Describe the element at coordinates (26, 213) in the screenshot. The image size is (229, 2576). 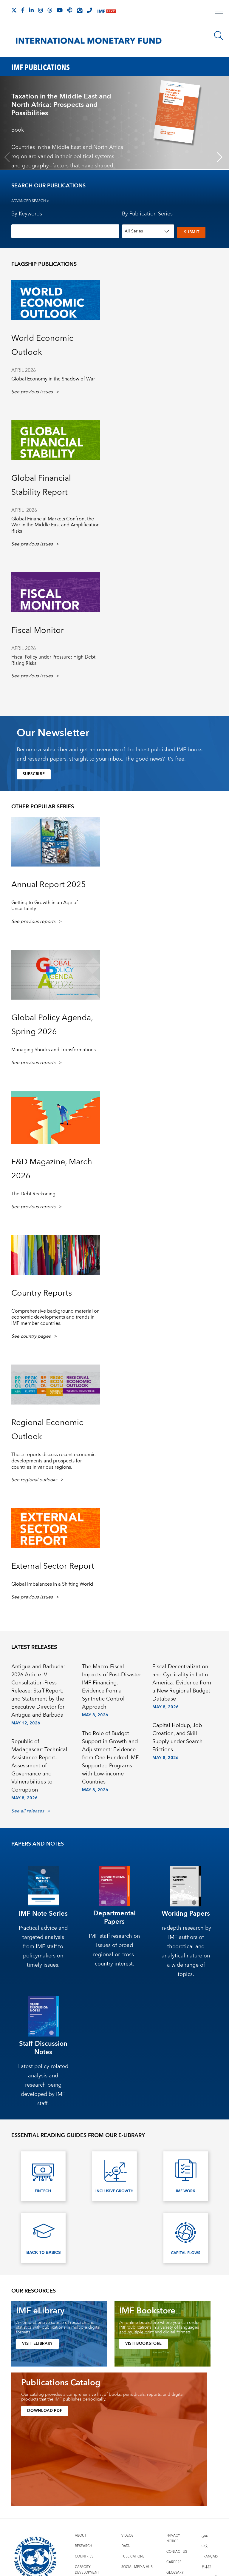
I see `By Keywords` at that location.